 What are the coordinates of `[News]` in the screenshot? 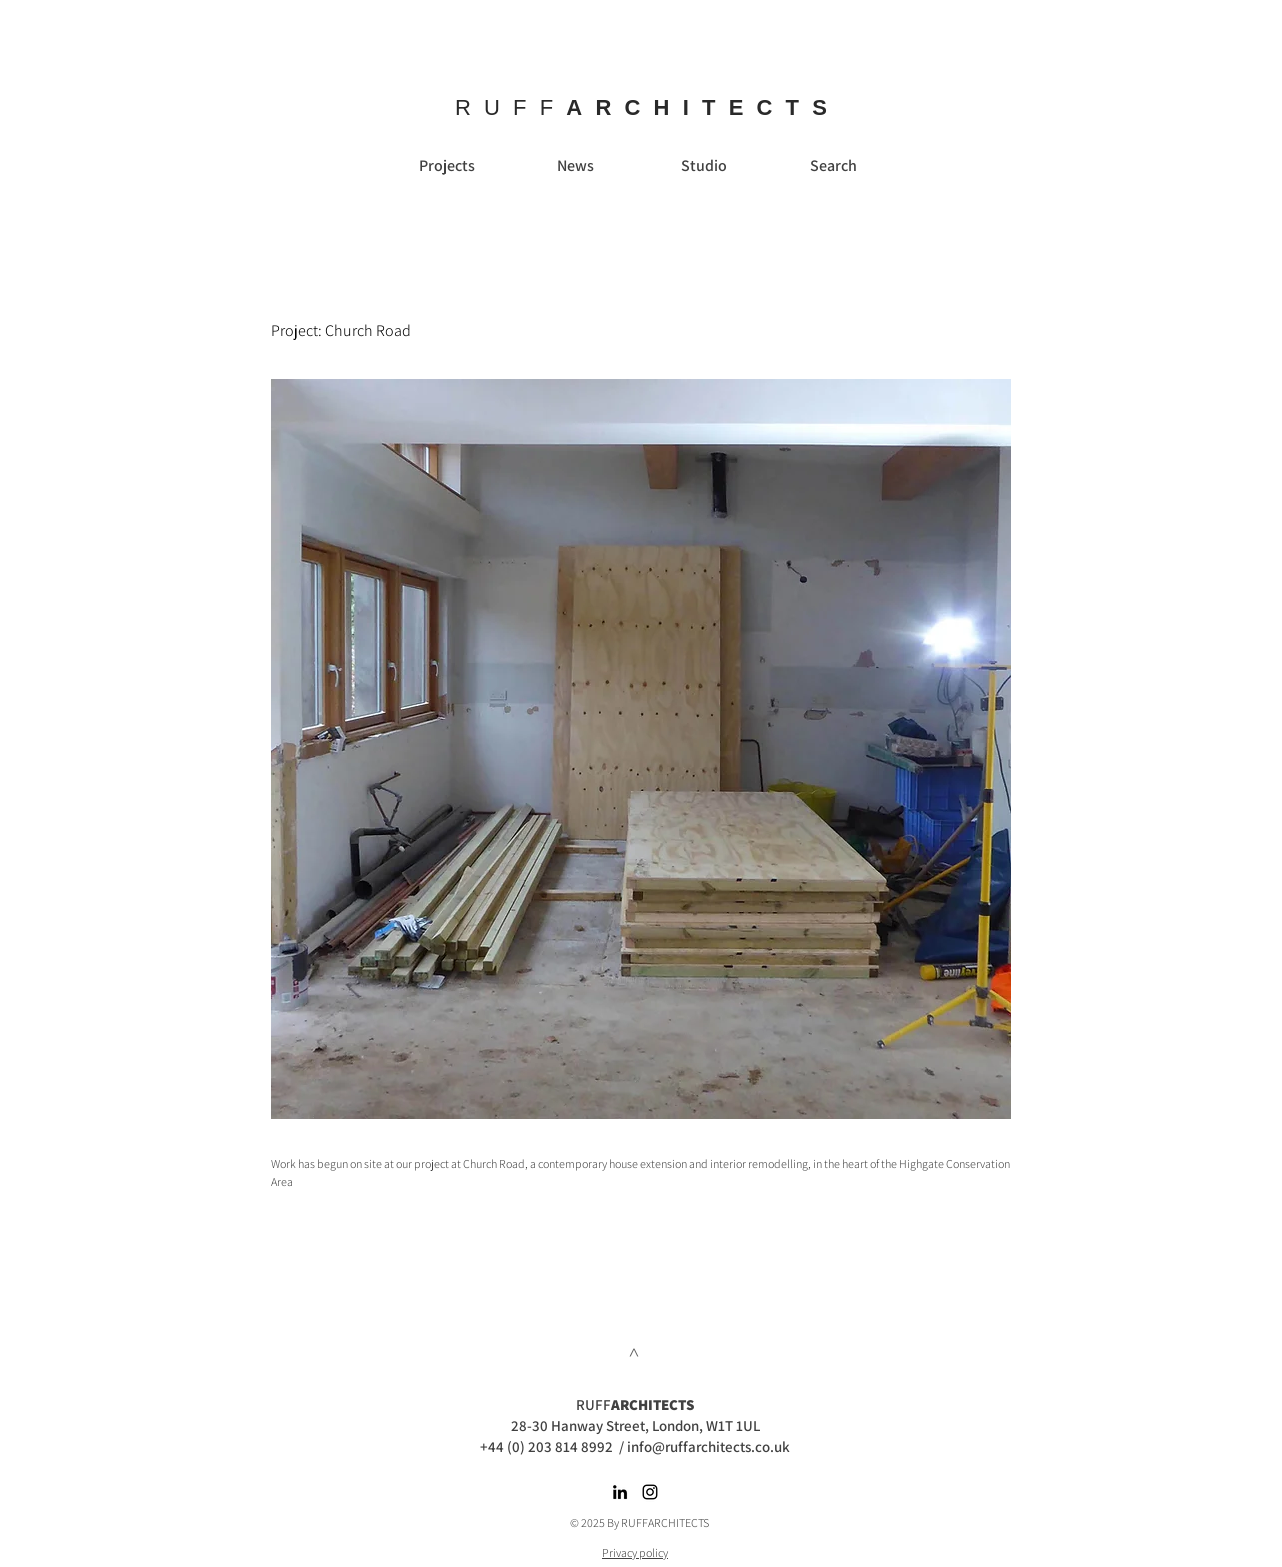 It's located at (575, 166).